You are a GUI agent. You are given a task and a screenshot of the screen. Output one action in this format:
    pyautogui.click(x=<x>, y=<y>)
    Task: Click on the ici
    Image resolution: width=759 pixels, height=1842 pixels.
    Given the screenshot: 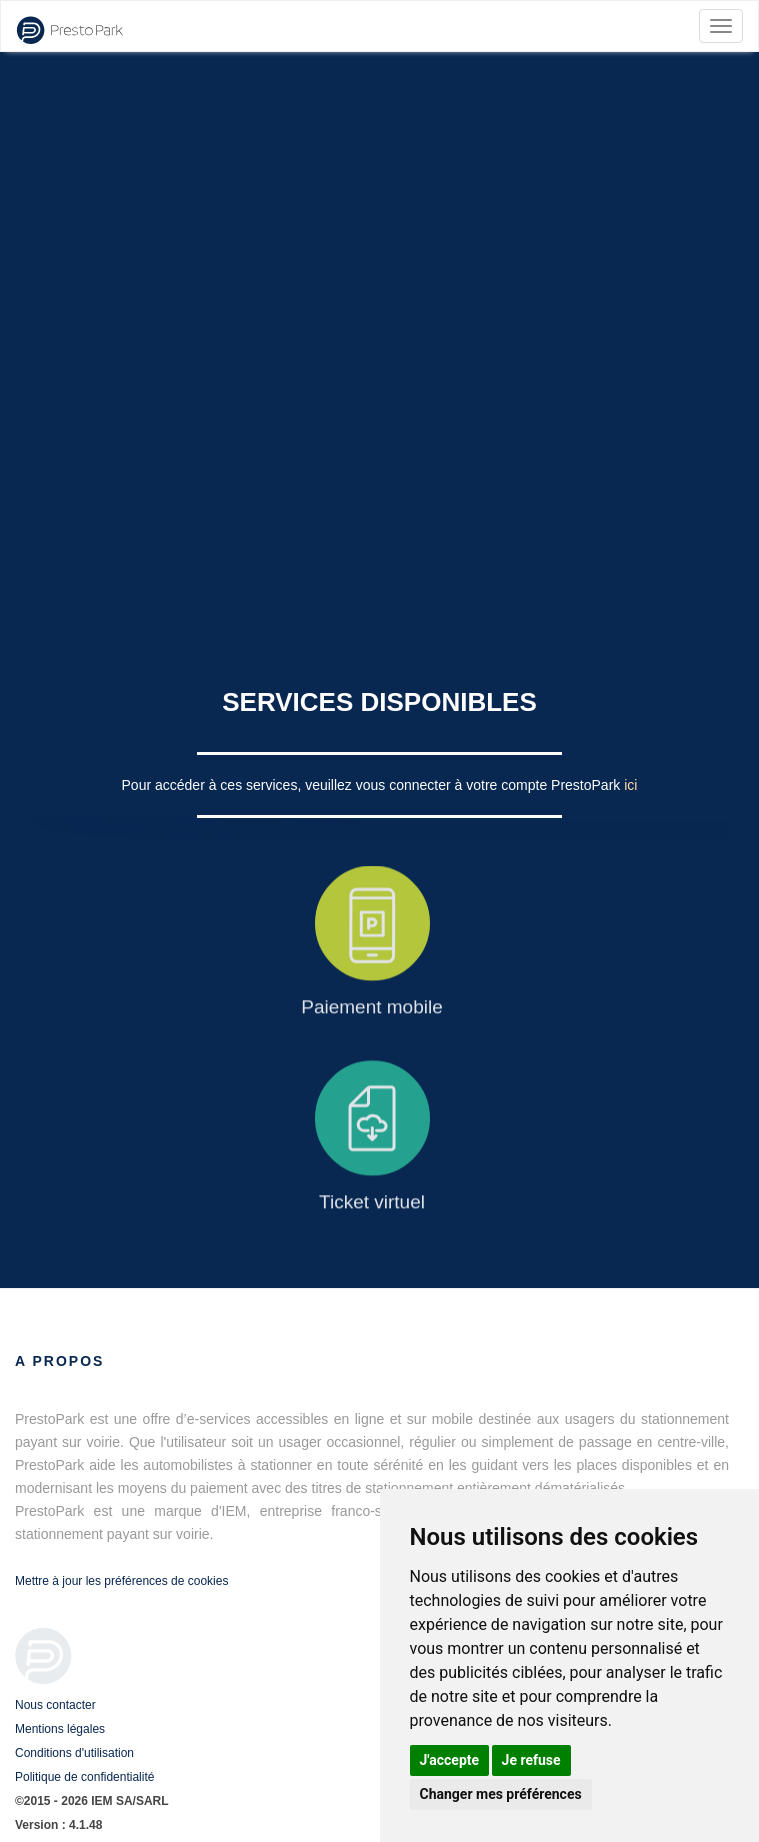 What is the action you would take?
    pyautogui.click(x=630, y=785)
    